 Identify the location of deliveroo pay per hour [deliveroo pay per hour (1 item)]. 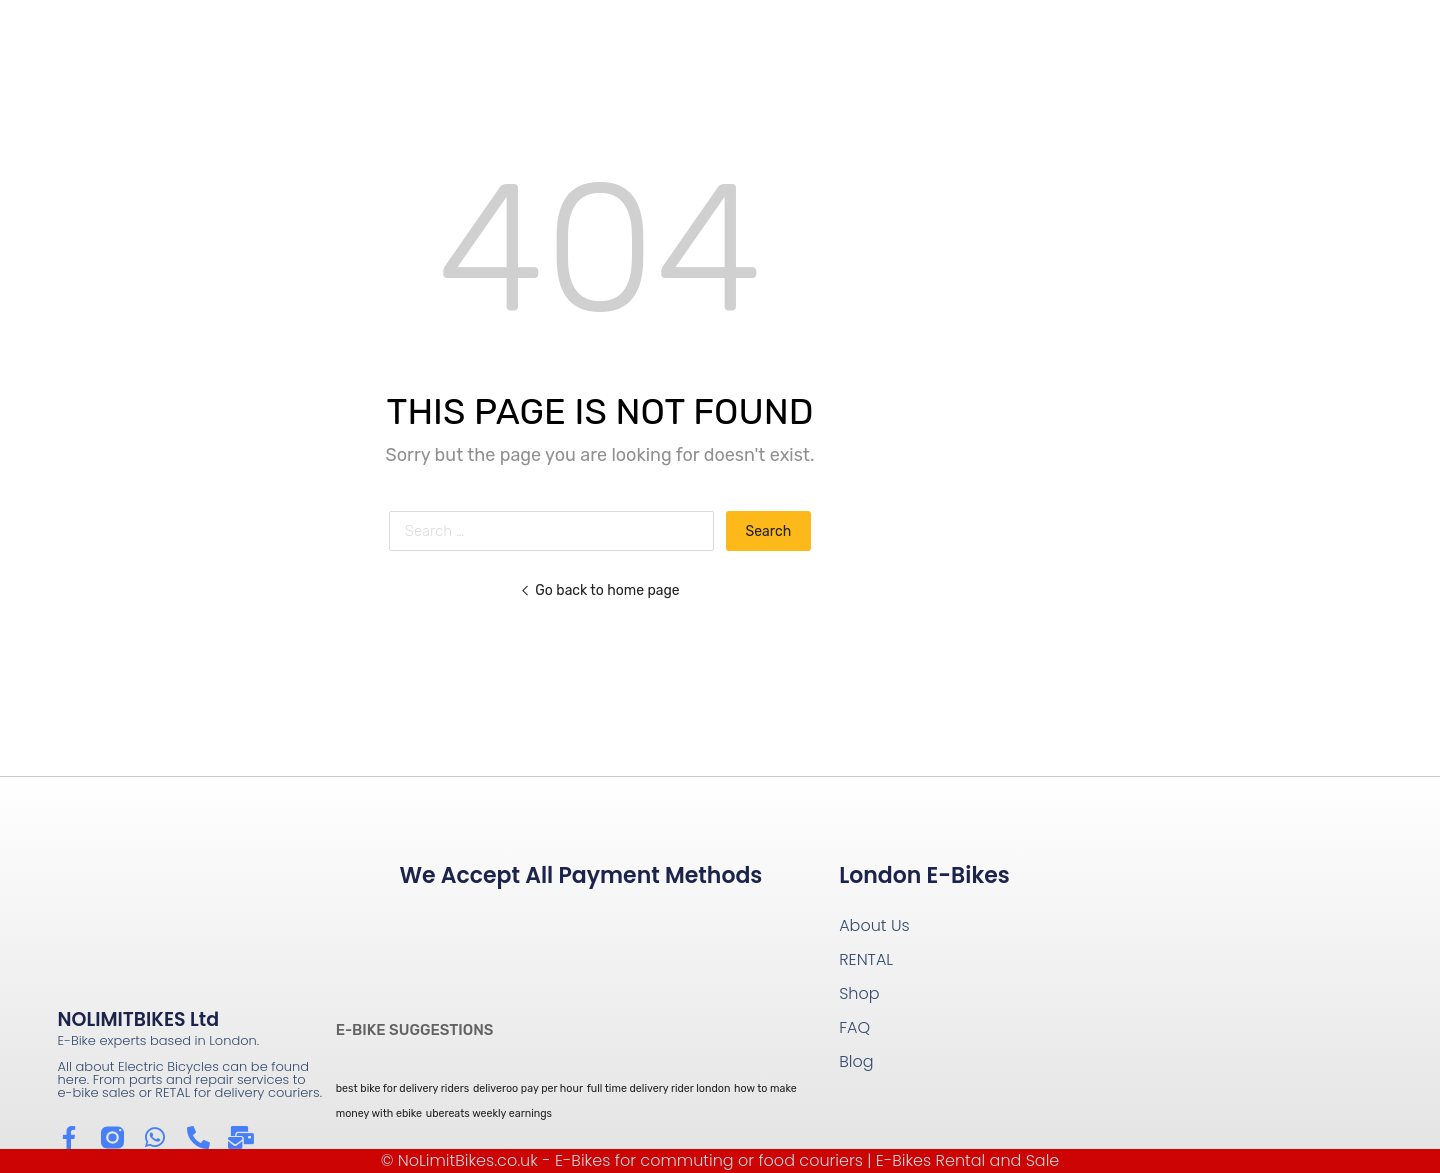
(528, 1088).